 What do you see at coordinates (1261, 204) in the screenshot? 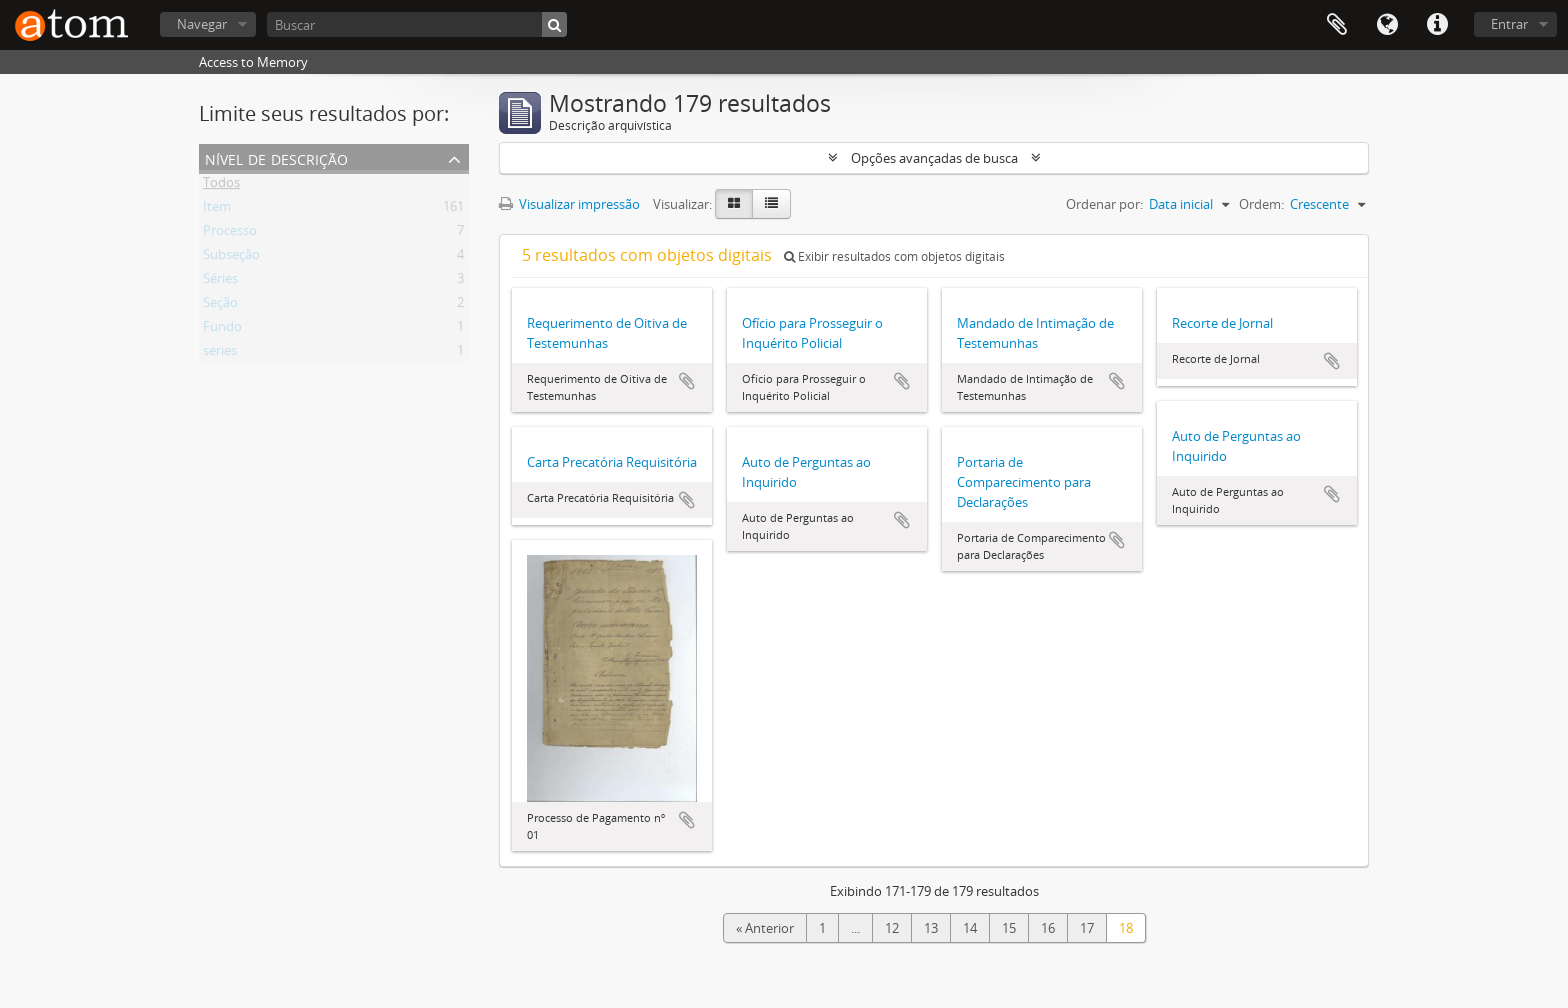
I see `Ordem:` at bounding box center [1261, 204].